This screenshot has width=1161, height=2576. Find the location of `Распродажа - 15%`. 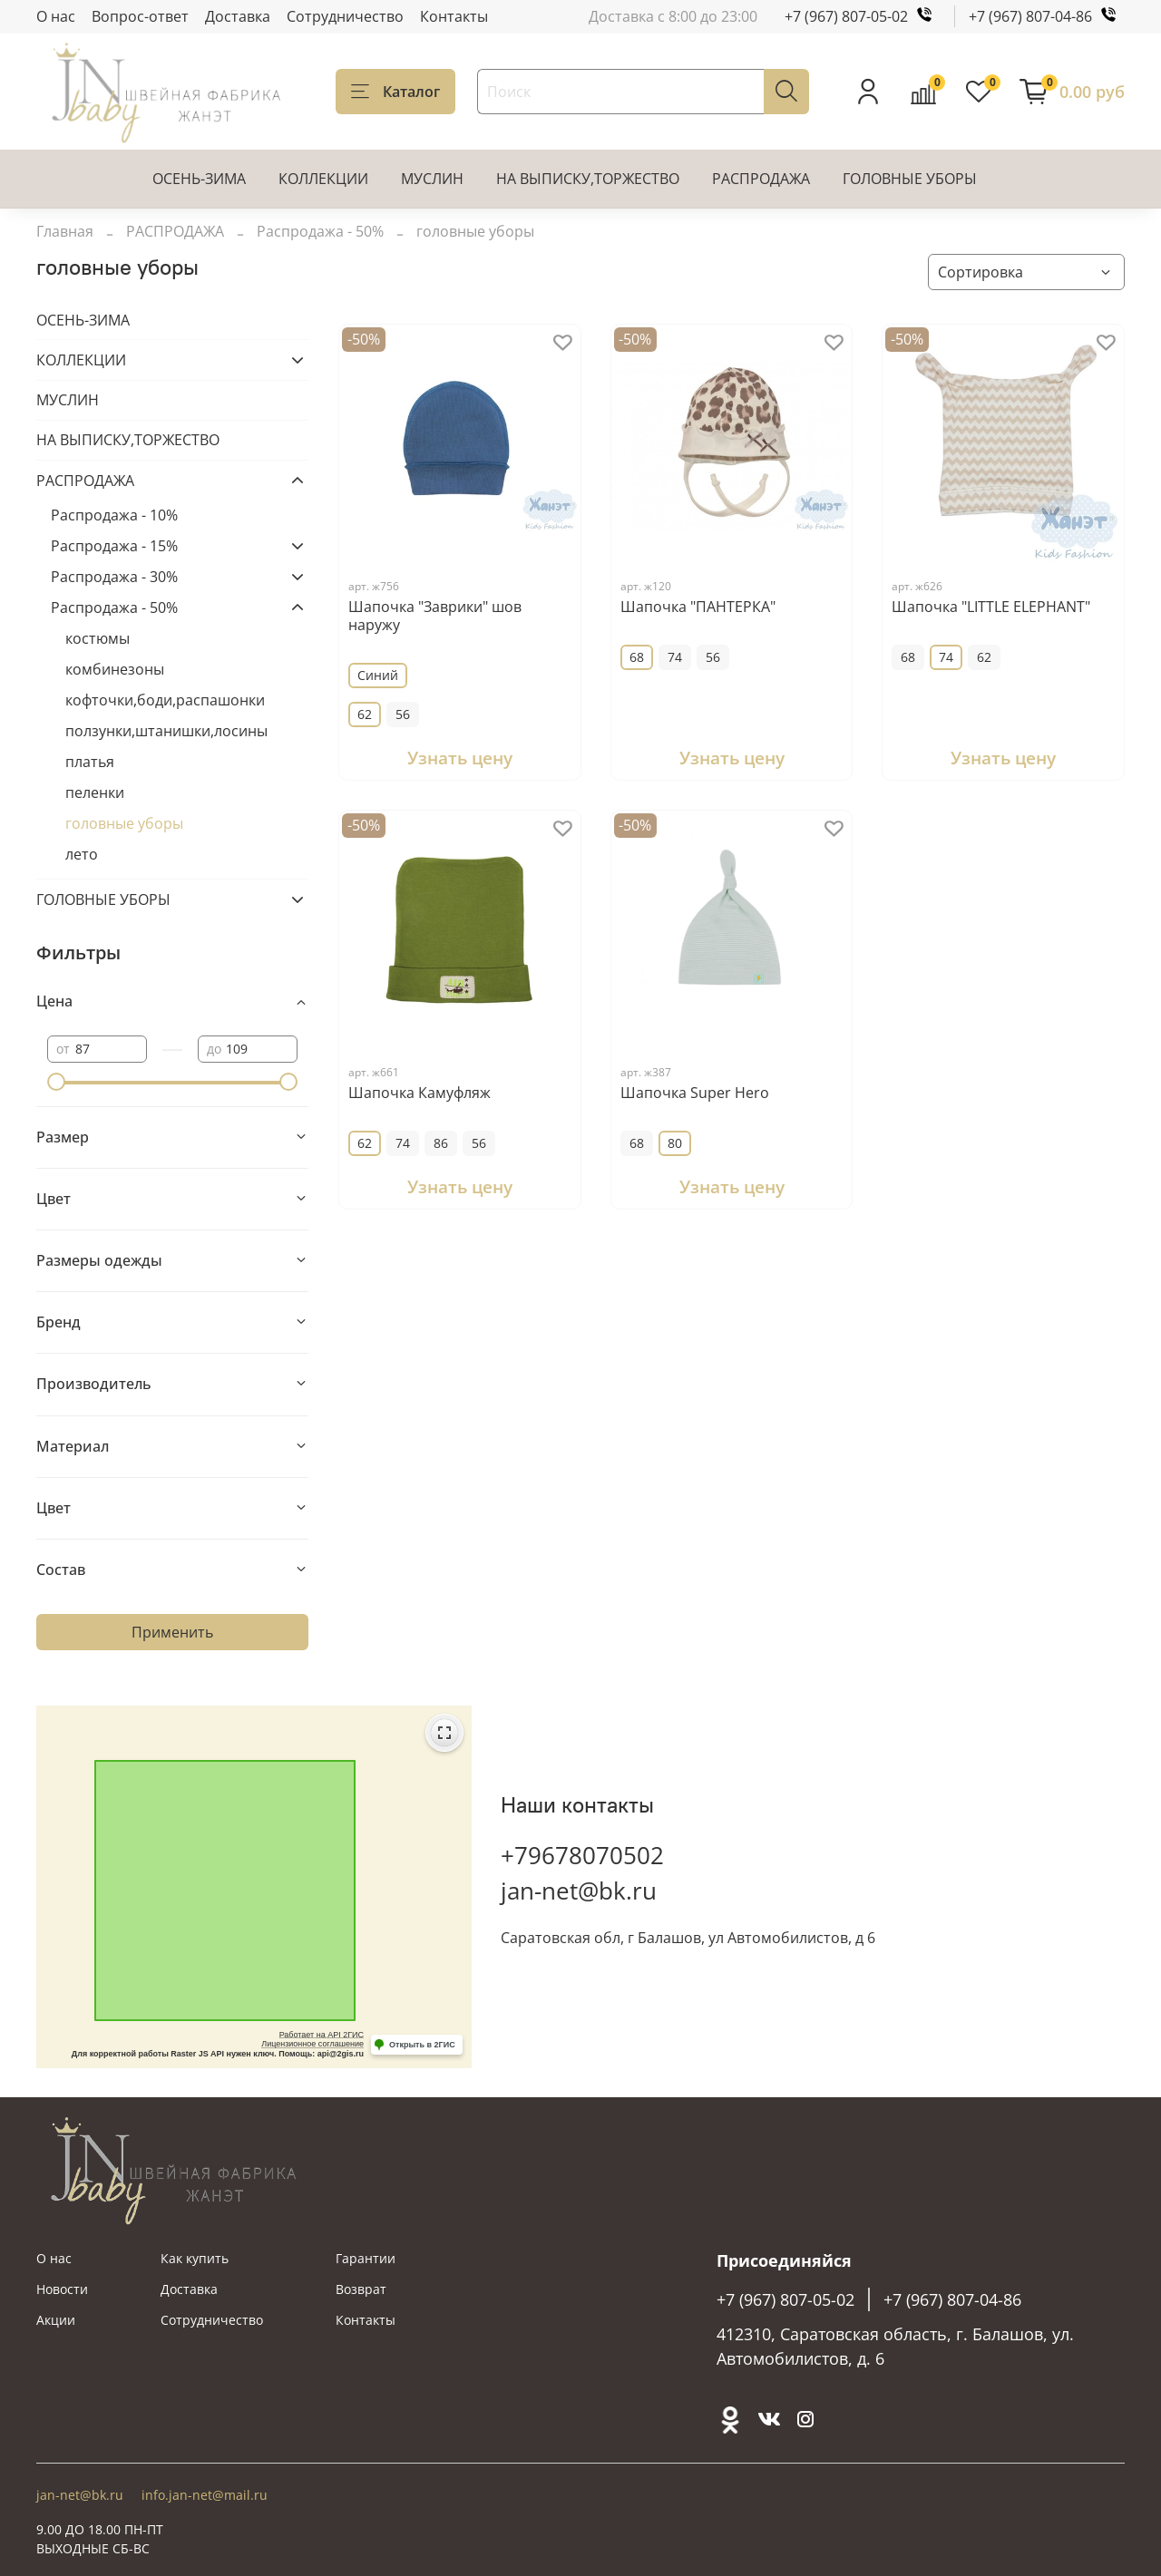

Распродажа - 15% is located at coordinates (114, 546).